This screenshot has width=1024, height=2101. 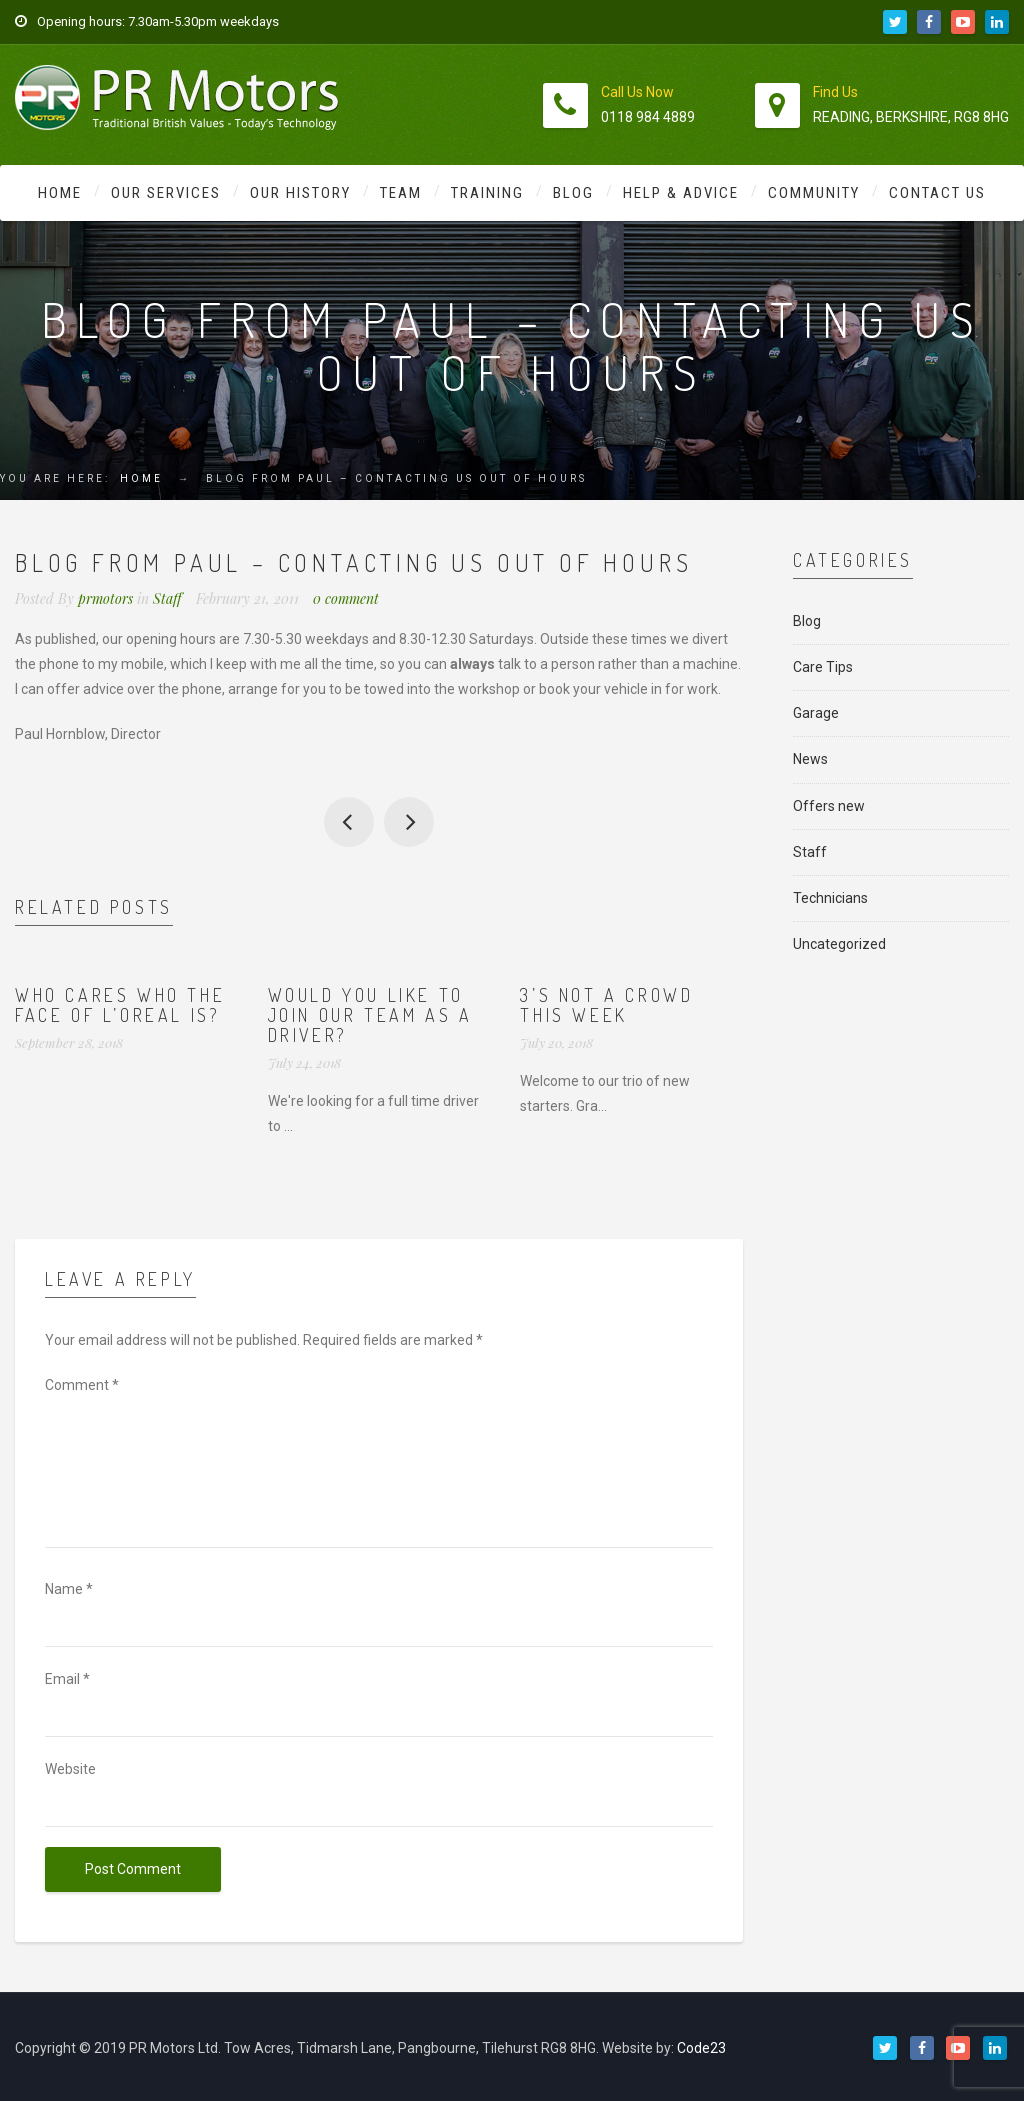 I want to click on Our Services, so click(x=166, y=193).